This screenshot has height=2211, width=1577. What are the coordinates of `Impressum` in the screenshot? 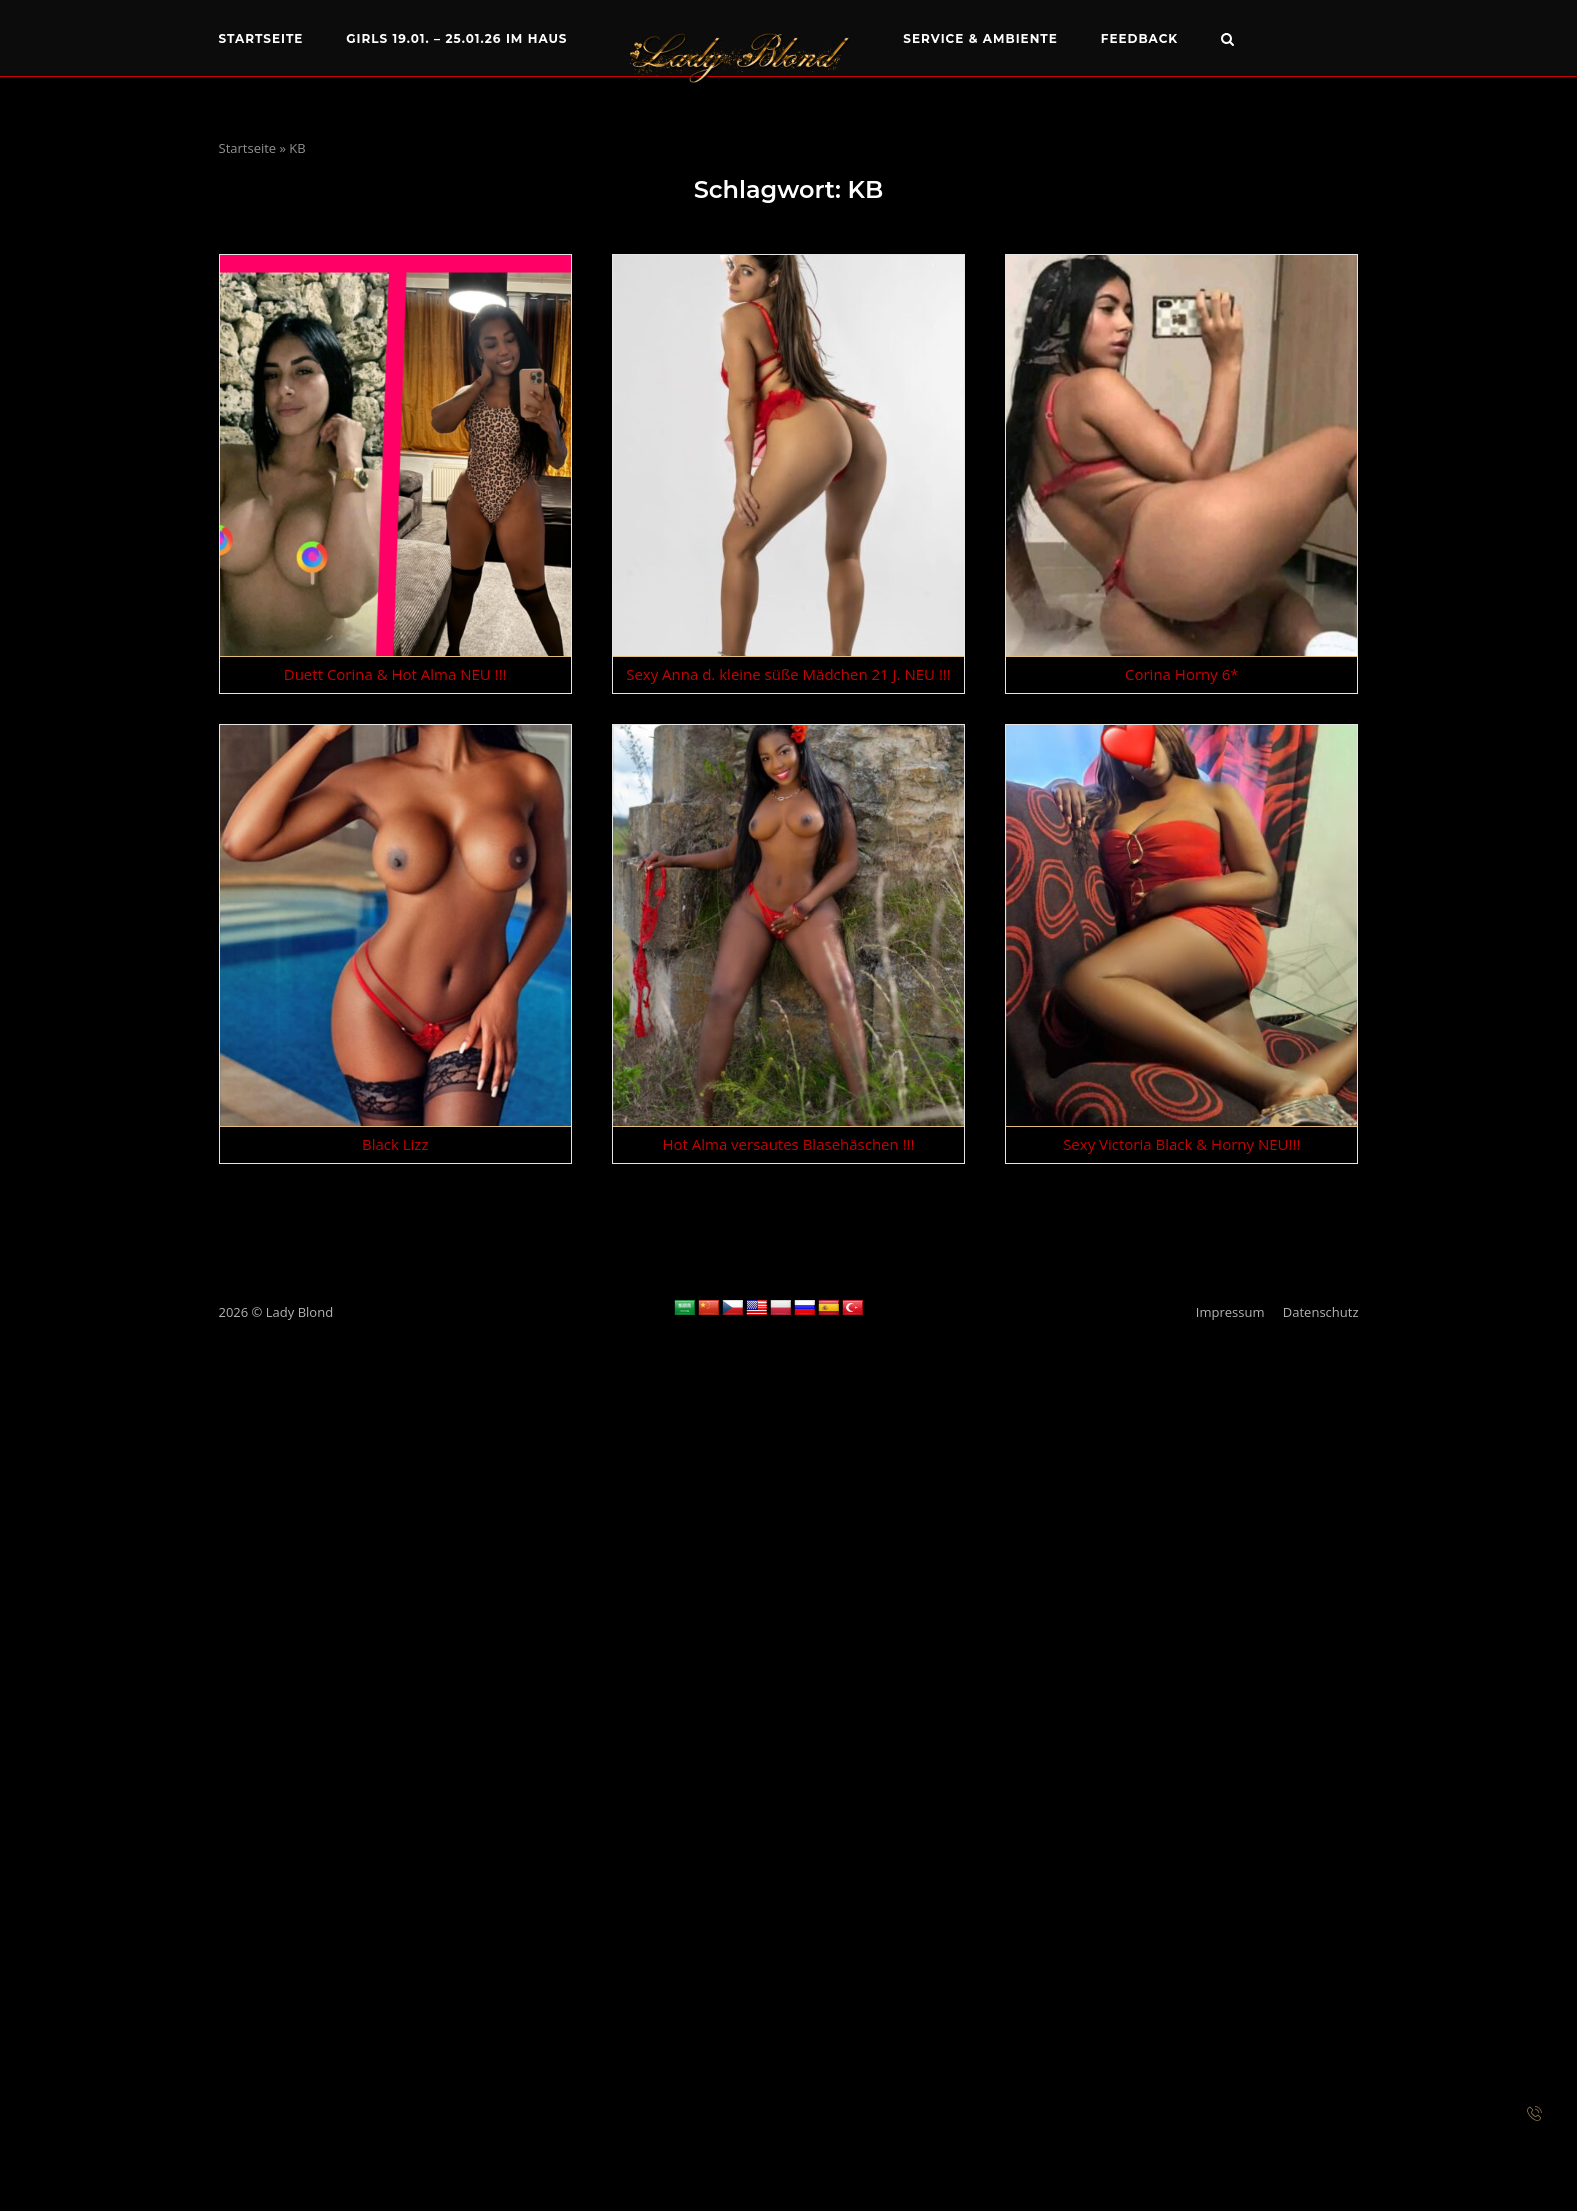 It's located at (1230, 1312).